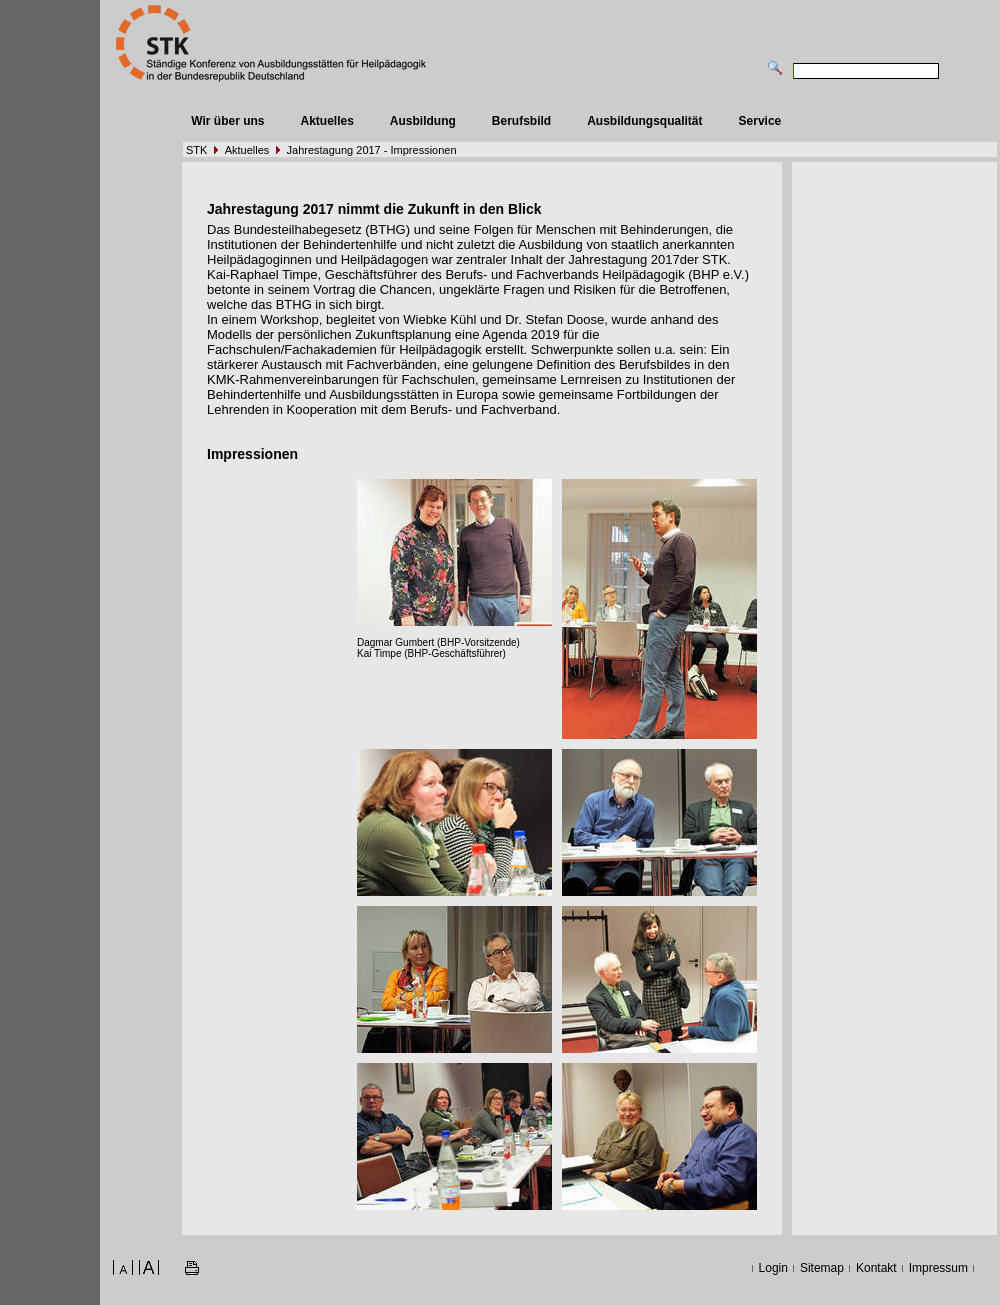 This screenshot has height=1305, width=1000. I want to click on Sitemap, so click(822, 1268).